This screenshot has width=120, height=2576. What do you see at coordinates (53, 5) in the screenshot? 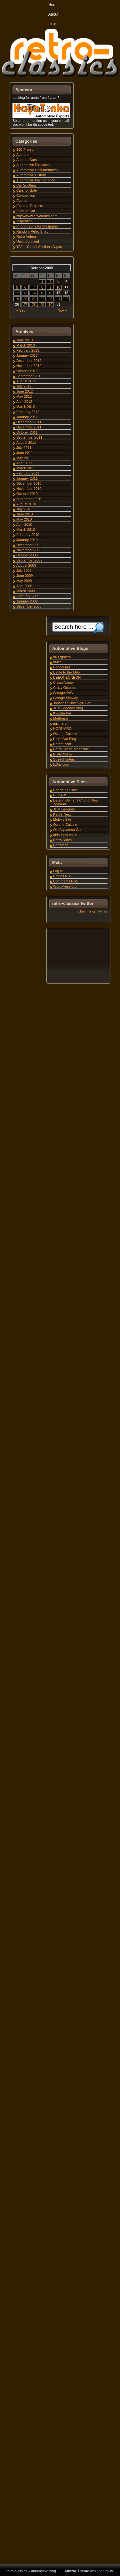
I see `Home` at bounding box center [53, 5].